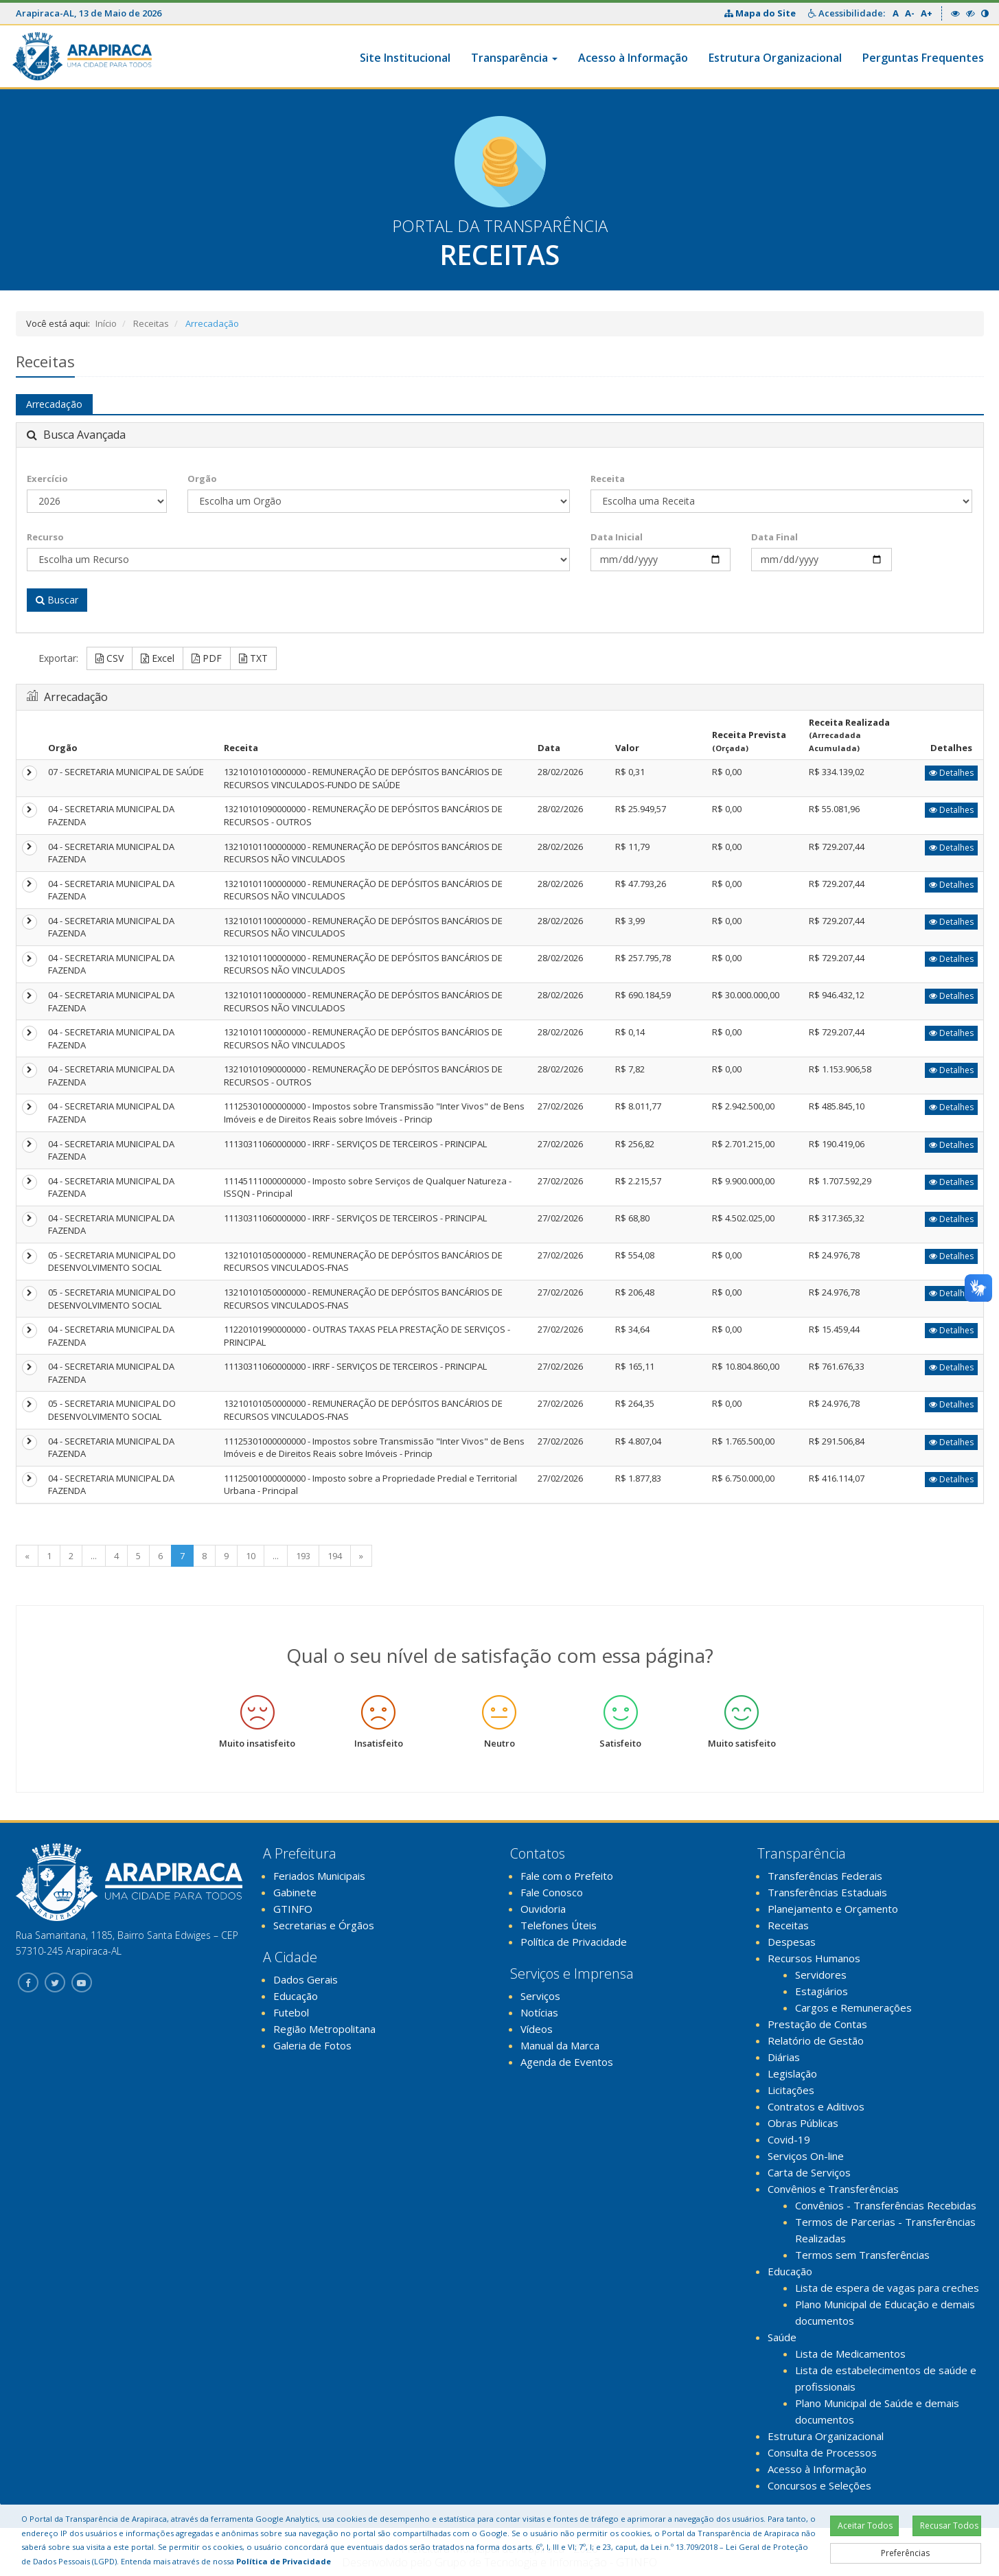 The width and height of the screenshot is (999, 2576). What do you see at coordinates (862, 2255) in the screenshot?
I see `Termos sem Transferências` at bounding box center [862, 2255].